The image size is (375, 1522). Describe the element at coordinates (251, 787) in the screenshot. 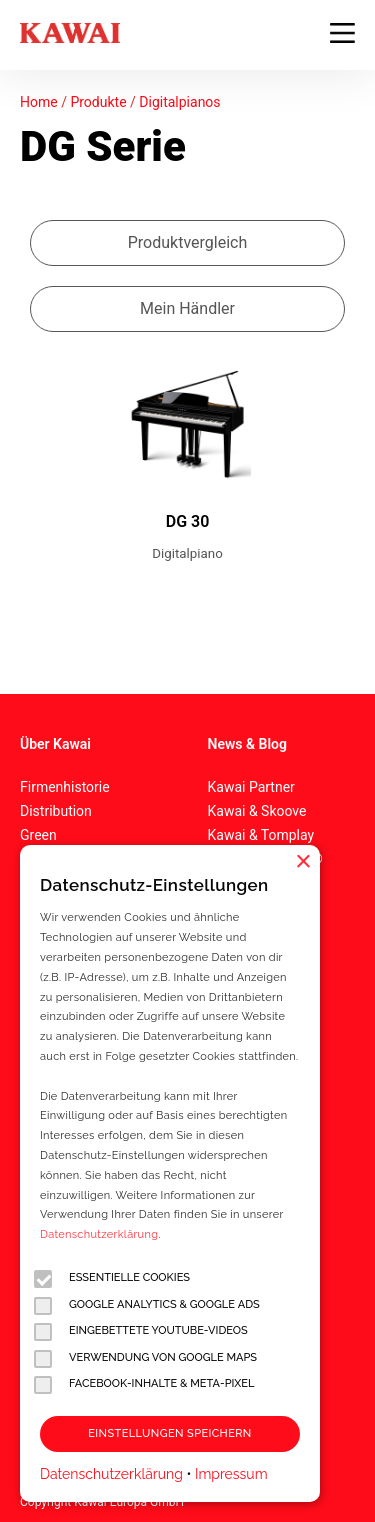

I see `Kawai Partner` at that location.